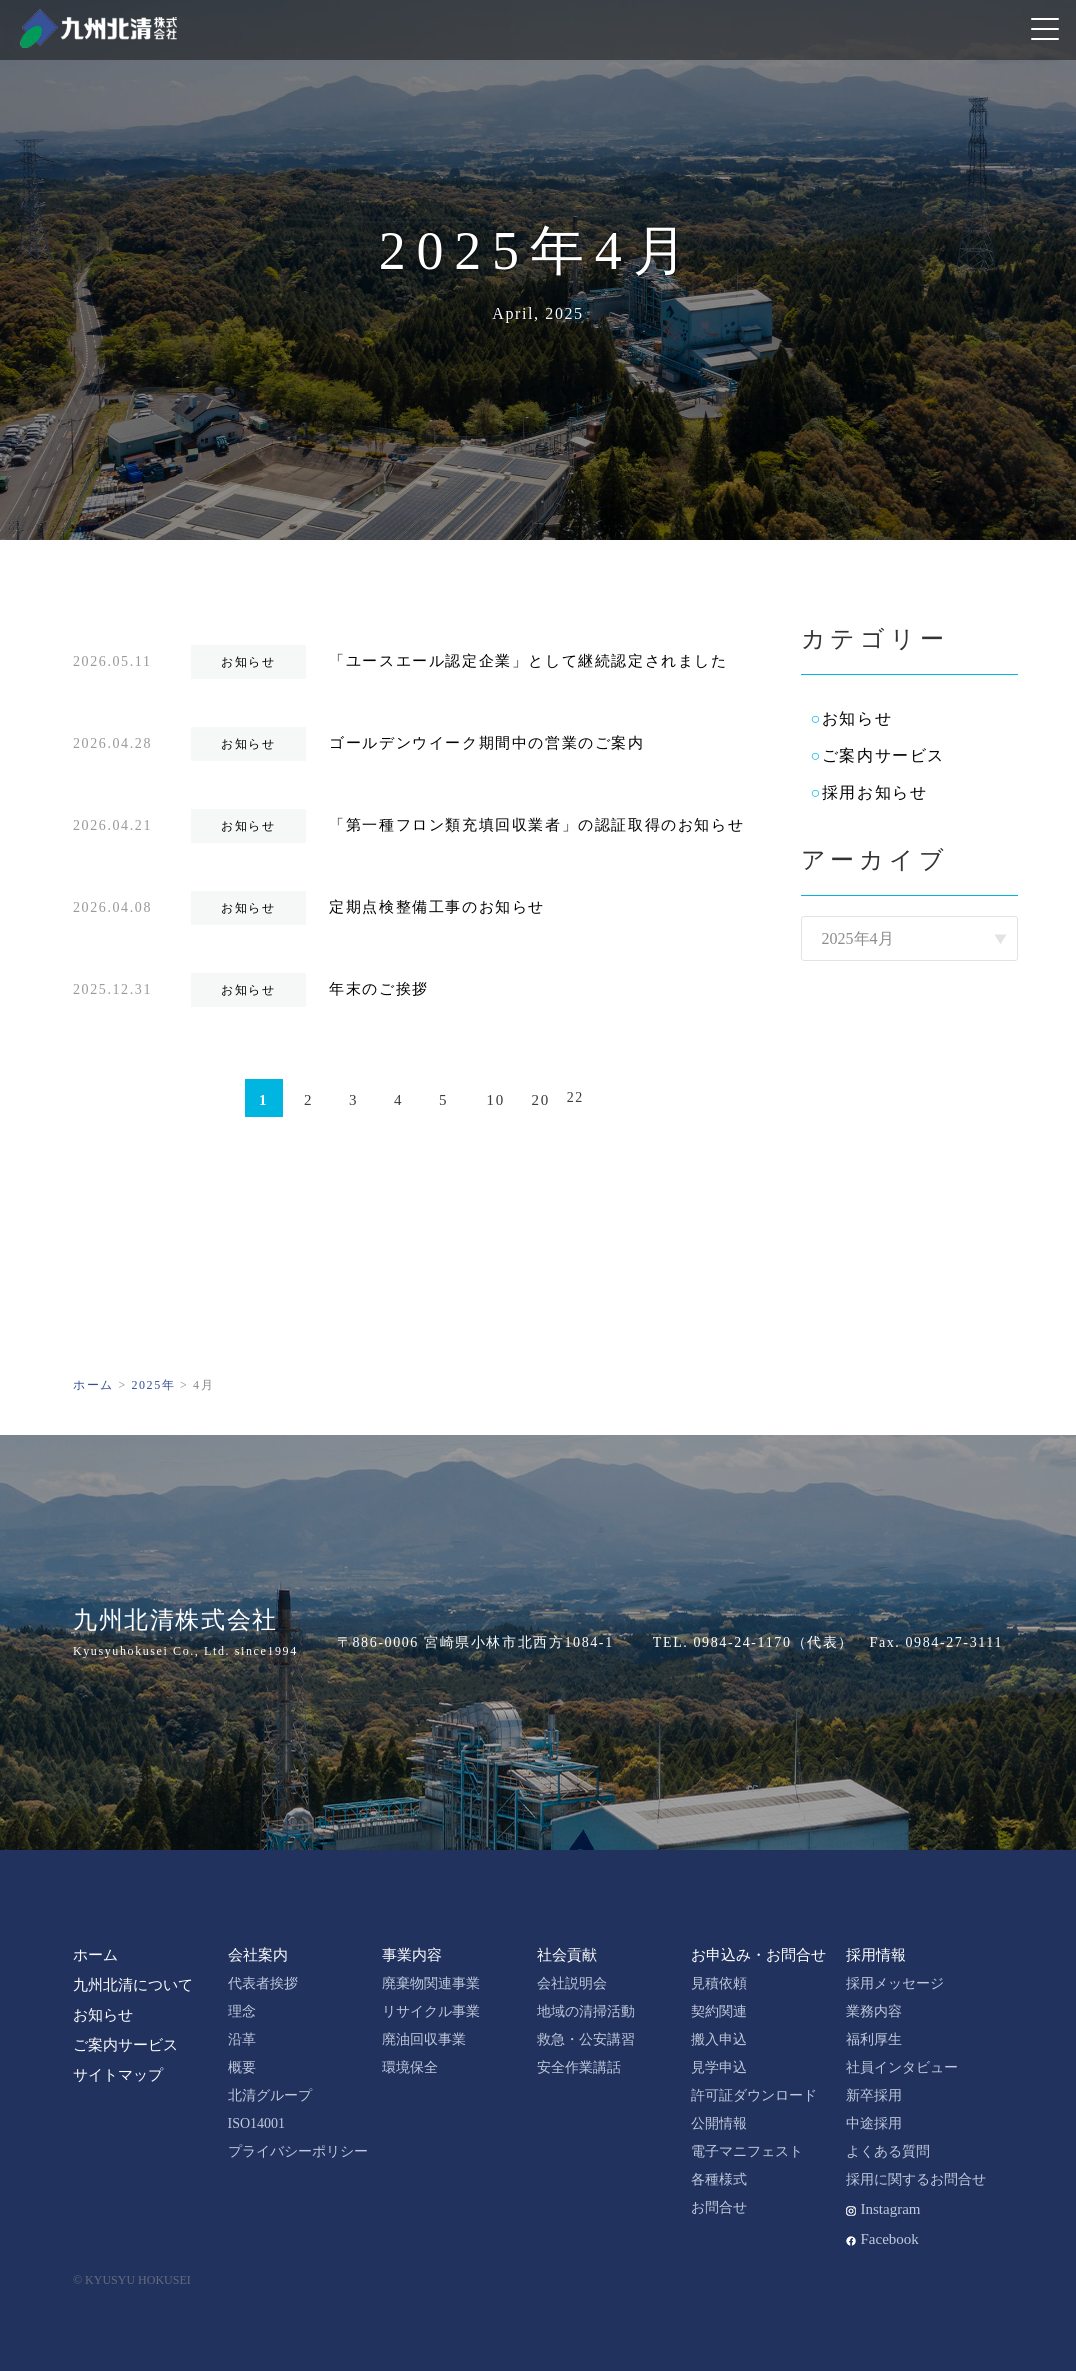 The image size is (1076, 2371). I want to click on 20, so click(541, 1100).